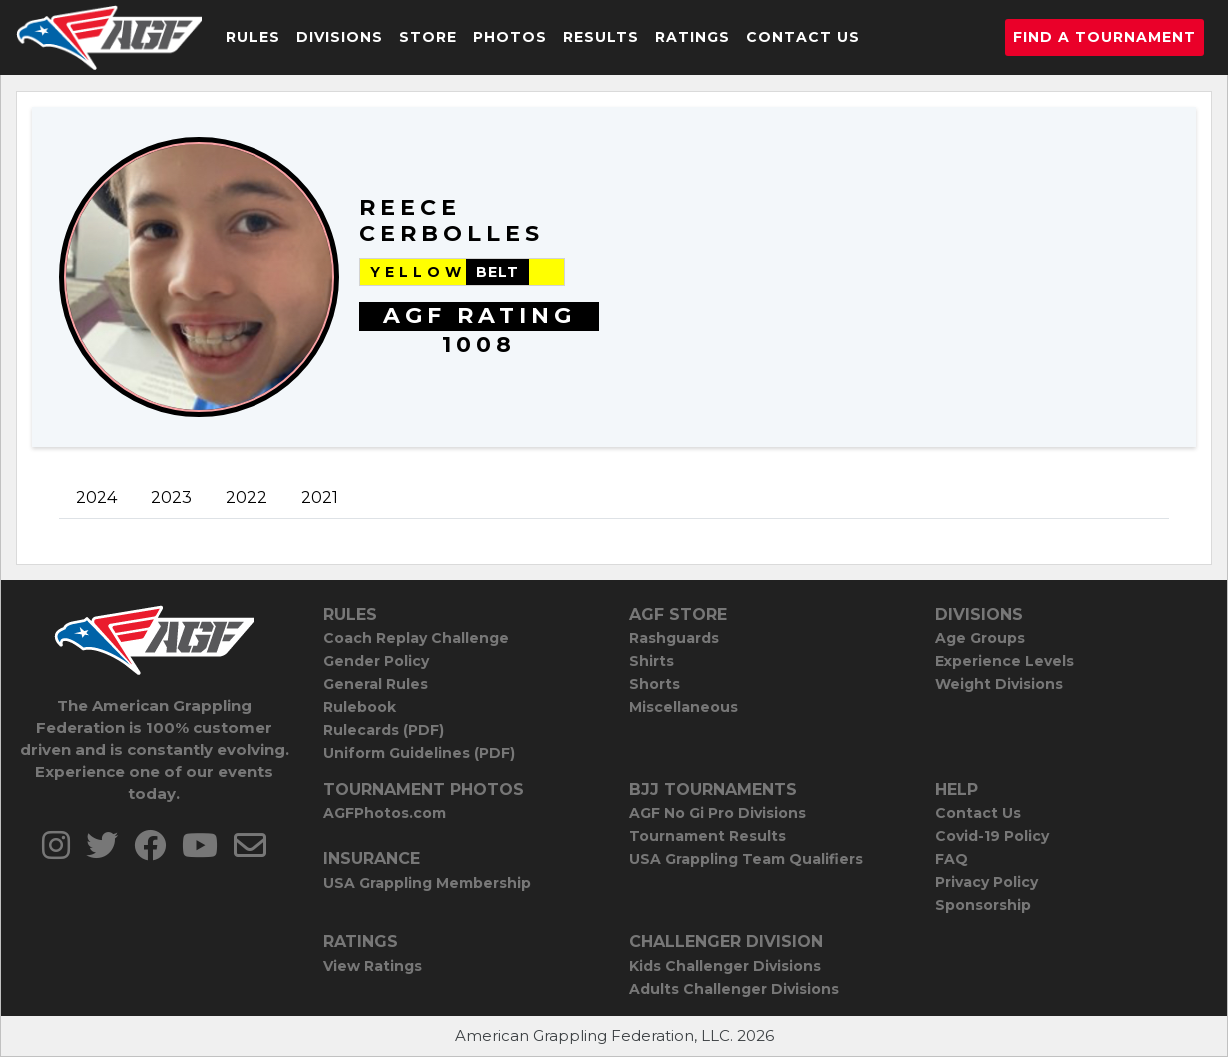 This screenshot has height=1057, width=1228. I want to click on Find a Tournament, so click(1104, 37).